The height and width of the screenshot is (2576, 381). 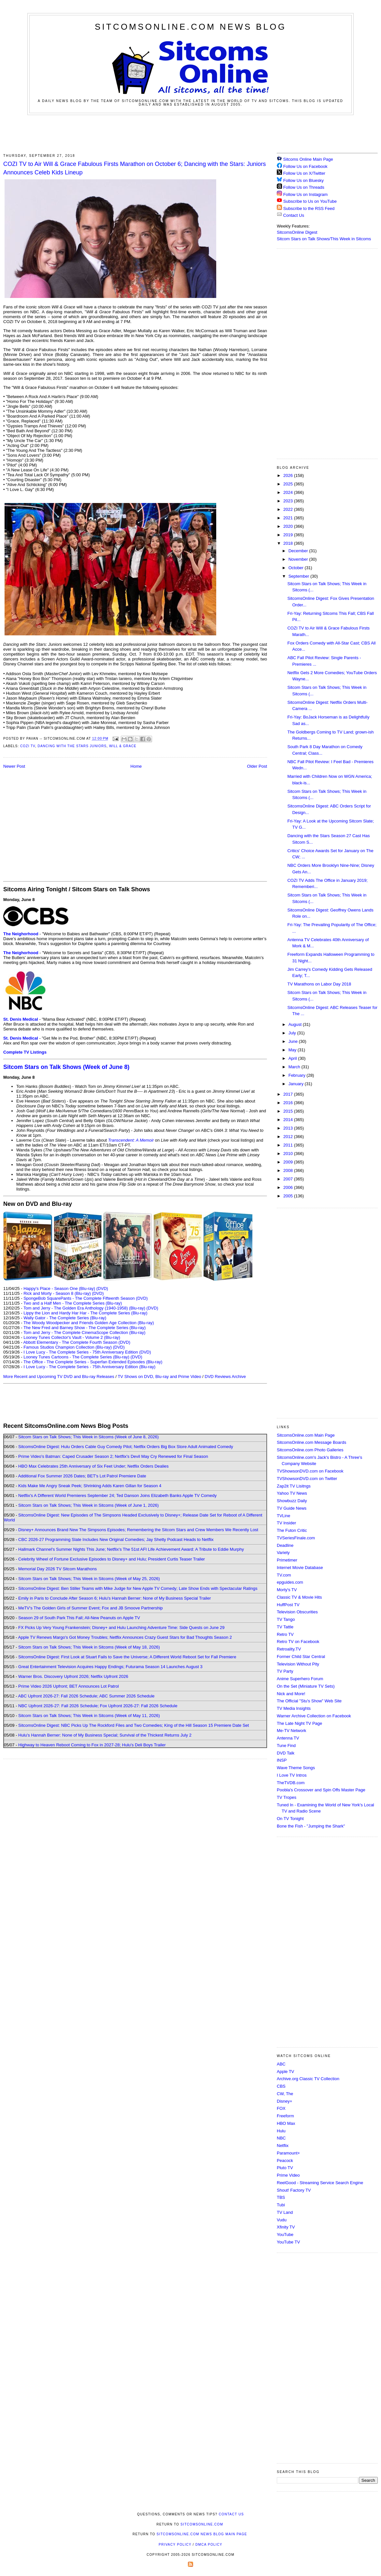 I want to click on DMCA Policy, so click(x=208, y=2544).